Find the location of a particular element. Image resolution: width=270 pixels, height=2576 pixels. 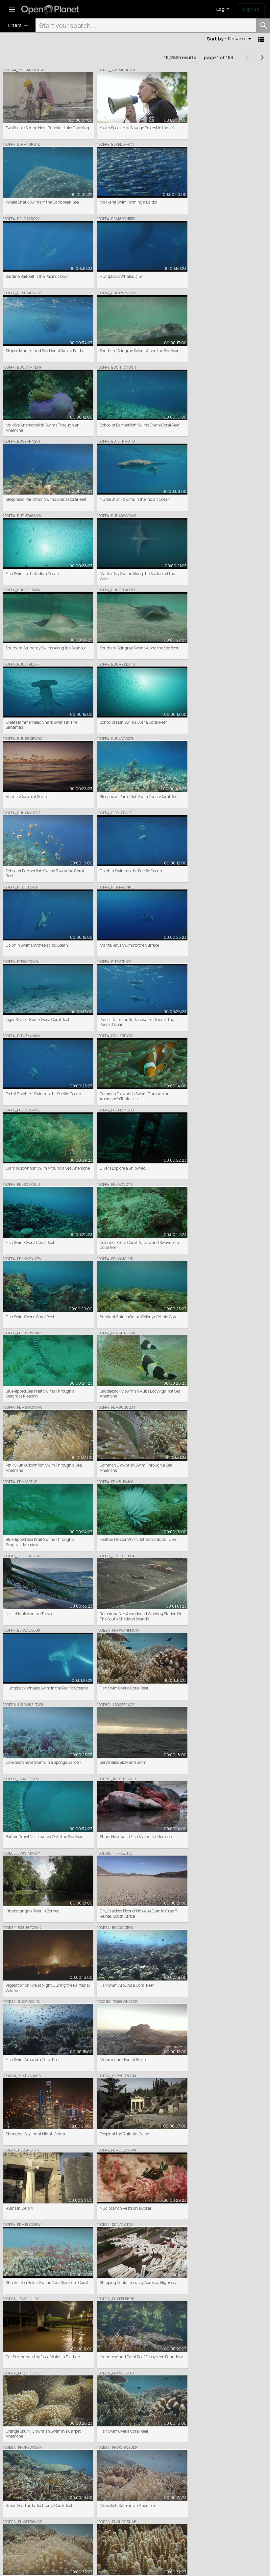

Donation Terms is located at coordinates (84, 2566).